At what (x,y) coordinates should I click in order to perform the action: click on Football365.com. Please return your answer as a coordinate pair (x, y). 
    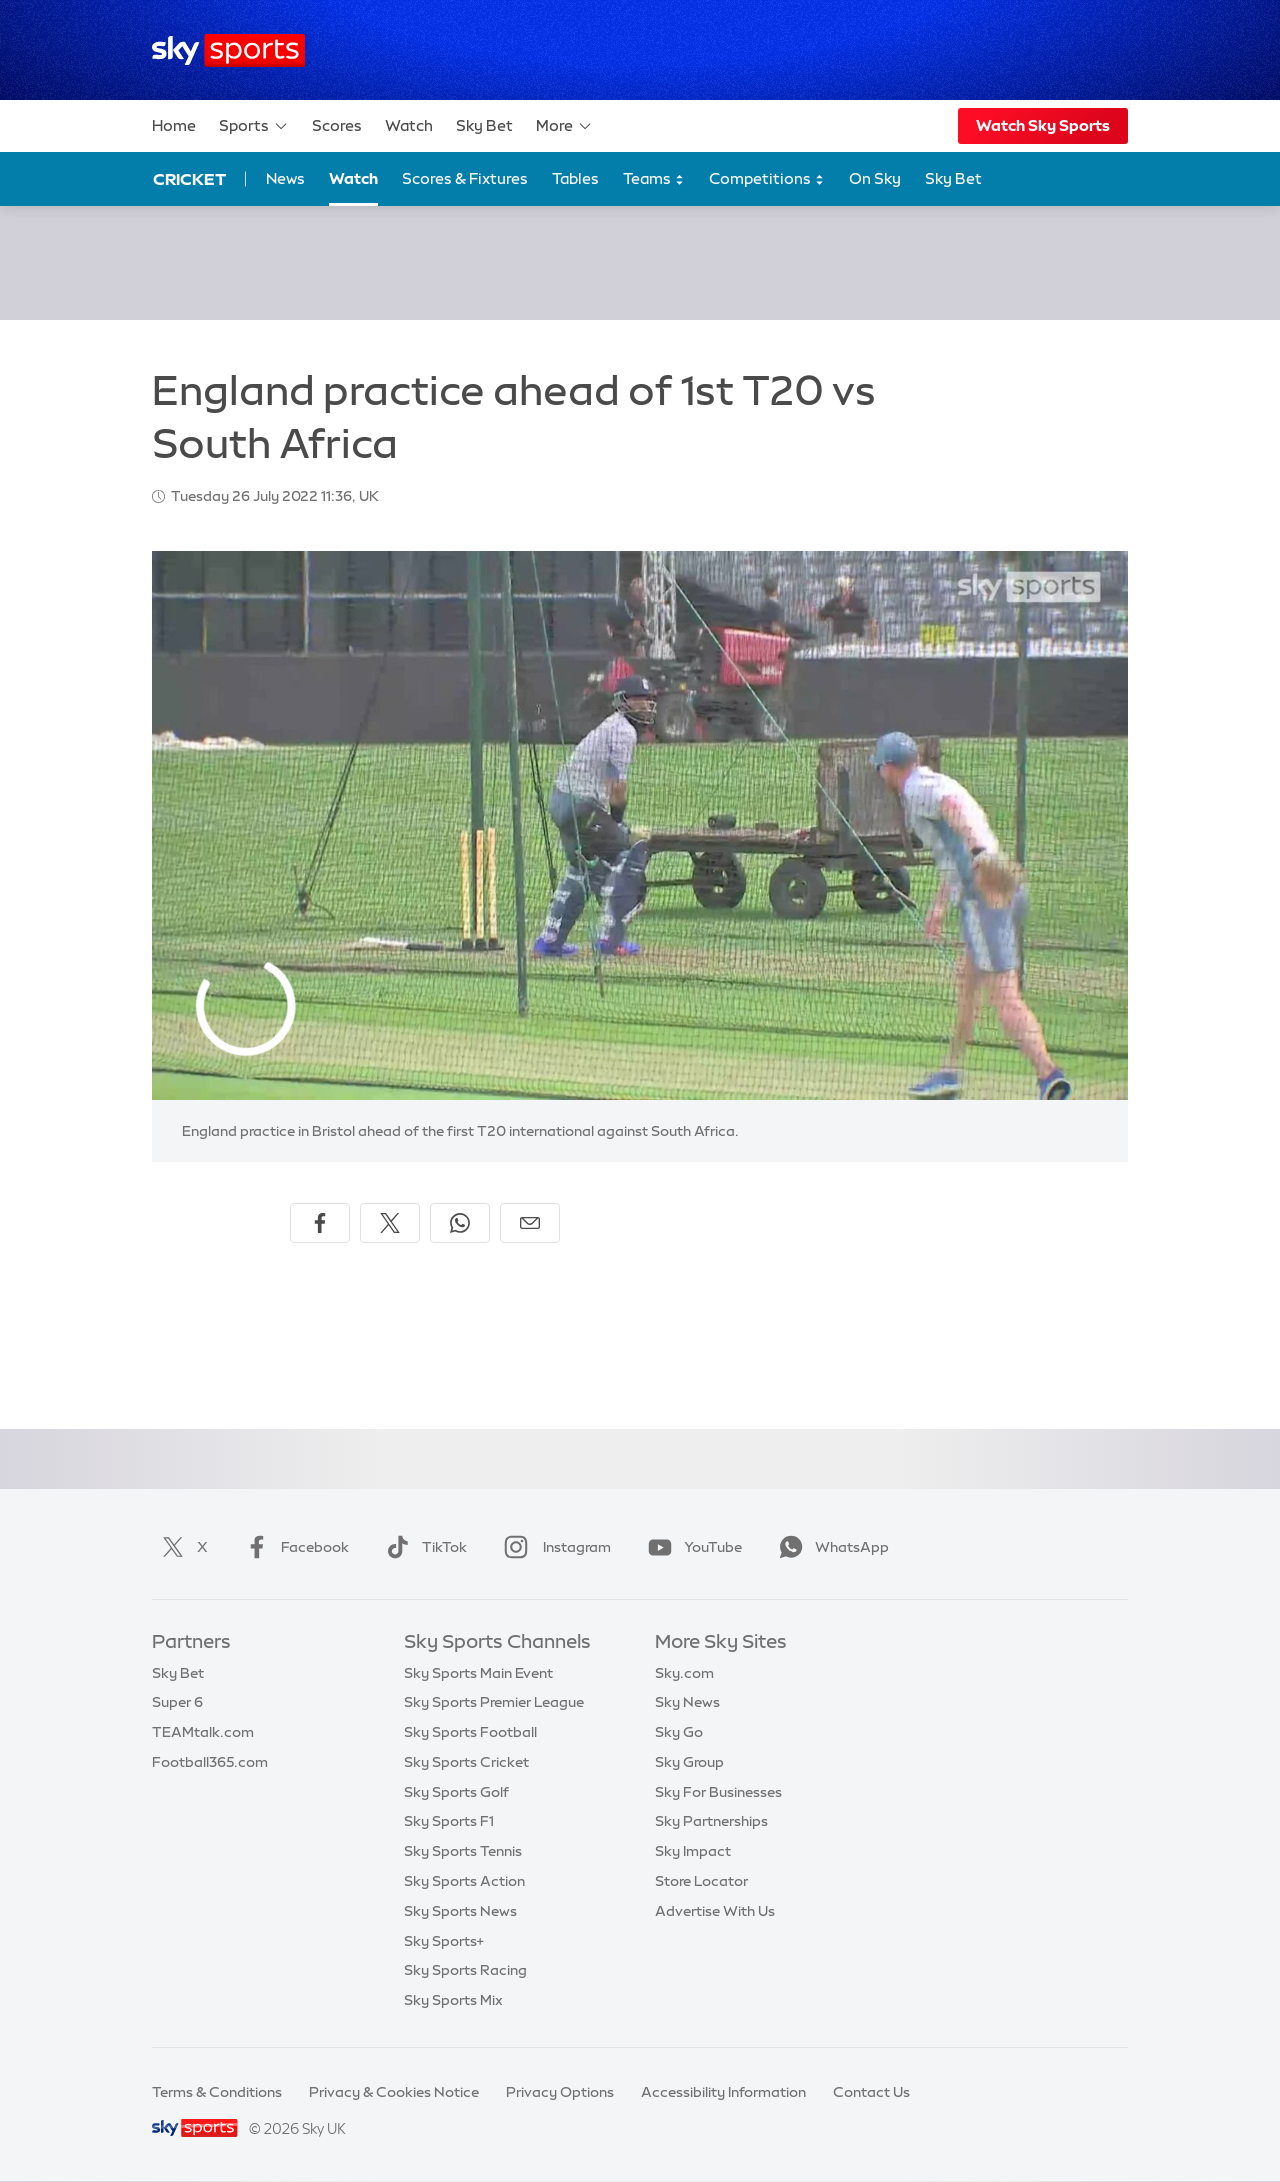
    Looking at the image, I should click on (210, 1762).